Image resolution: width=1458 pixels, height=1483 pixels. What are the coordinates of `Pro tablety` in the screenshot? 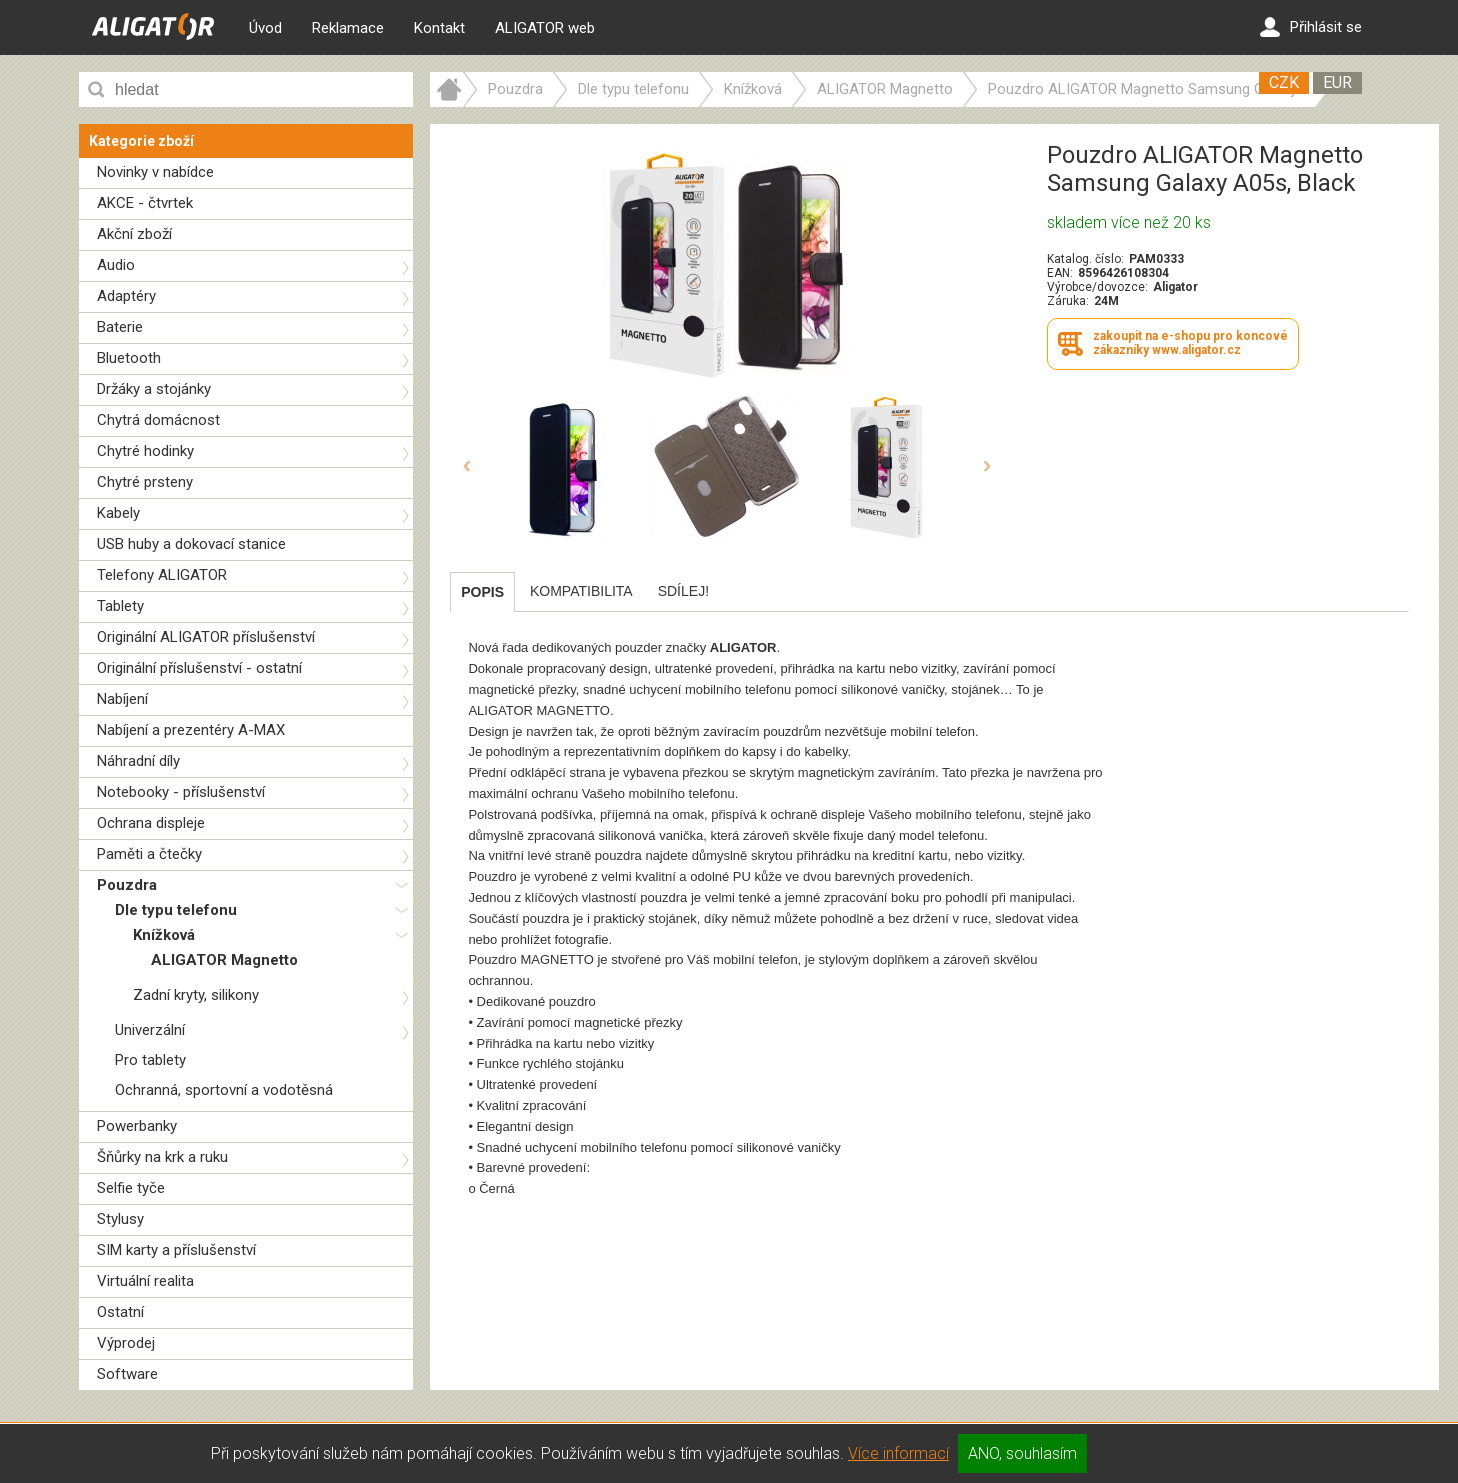 It's located at (150, 1060).